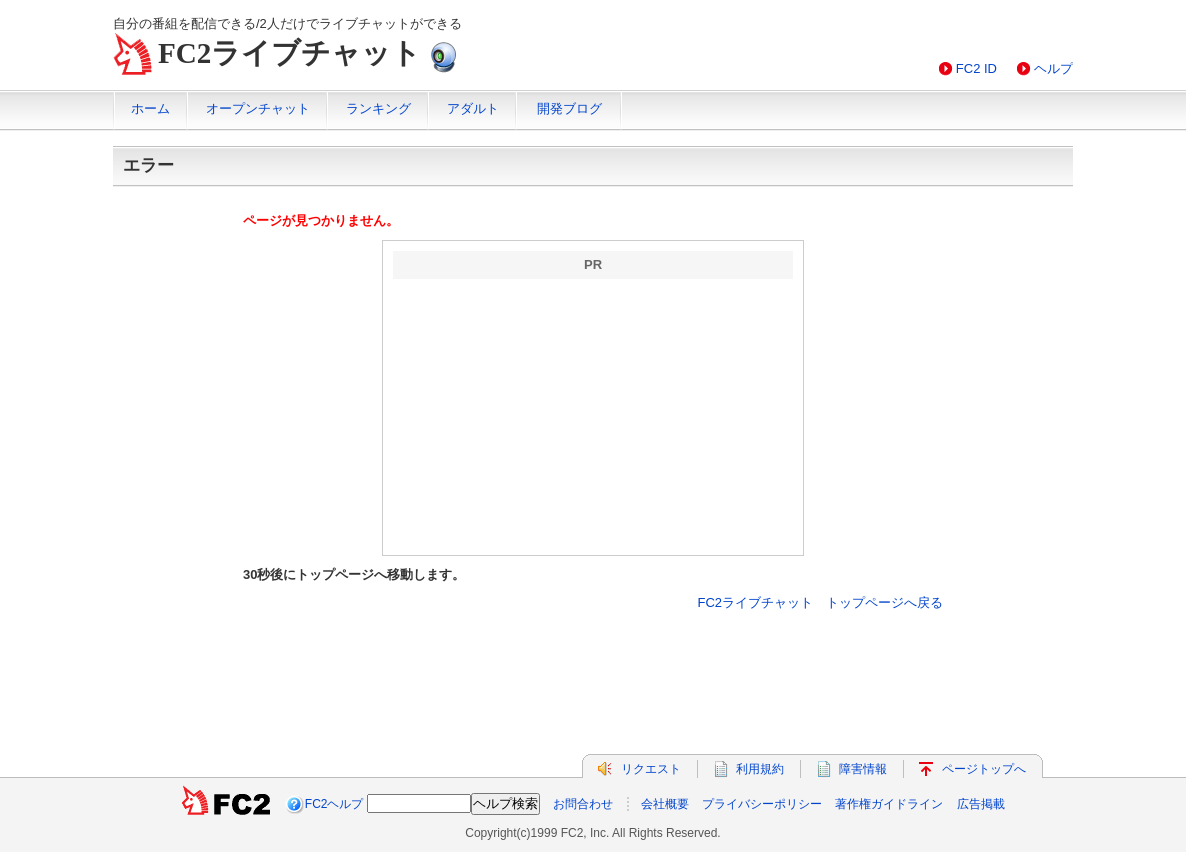 The height and width of the screenshot is (852, 1186). What do you see at coordinates (583, 804) in the screenshot?
I see `お問合わせ` at bounding box center [583, 804].